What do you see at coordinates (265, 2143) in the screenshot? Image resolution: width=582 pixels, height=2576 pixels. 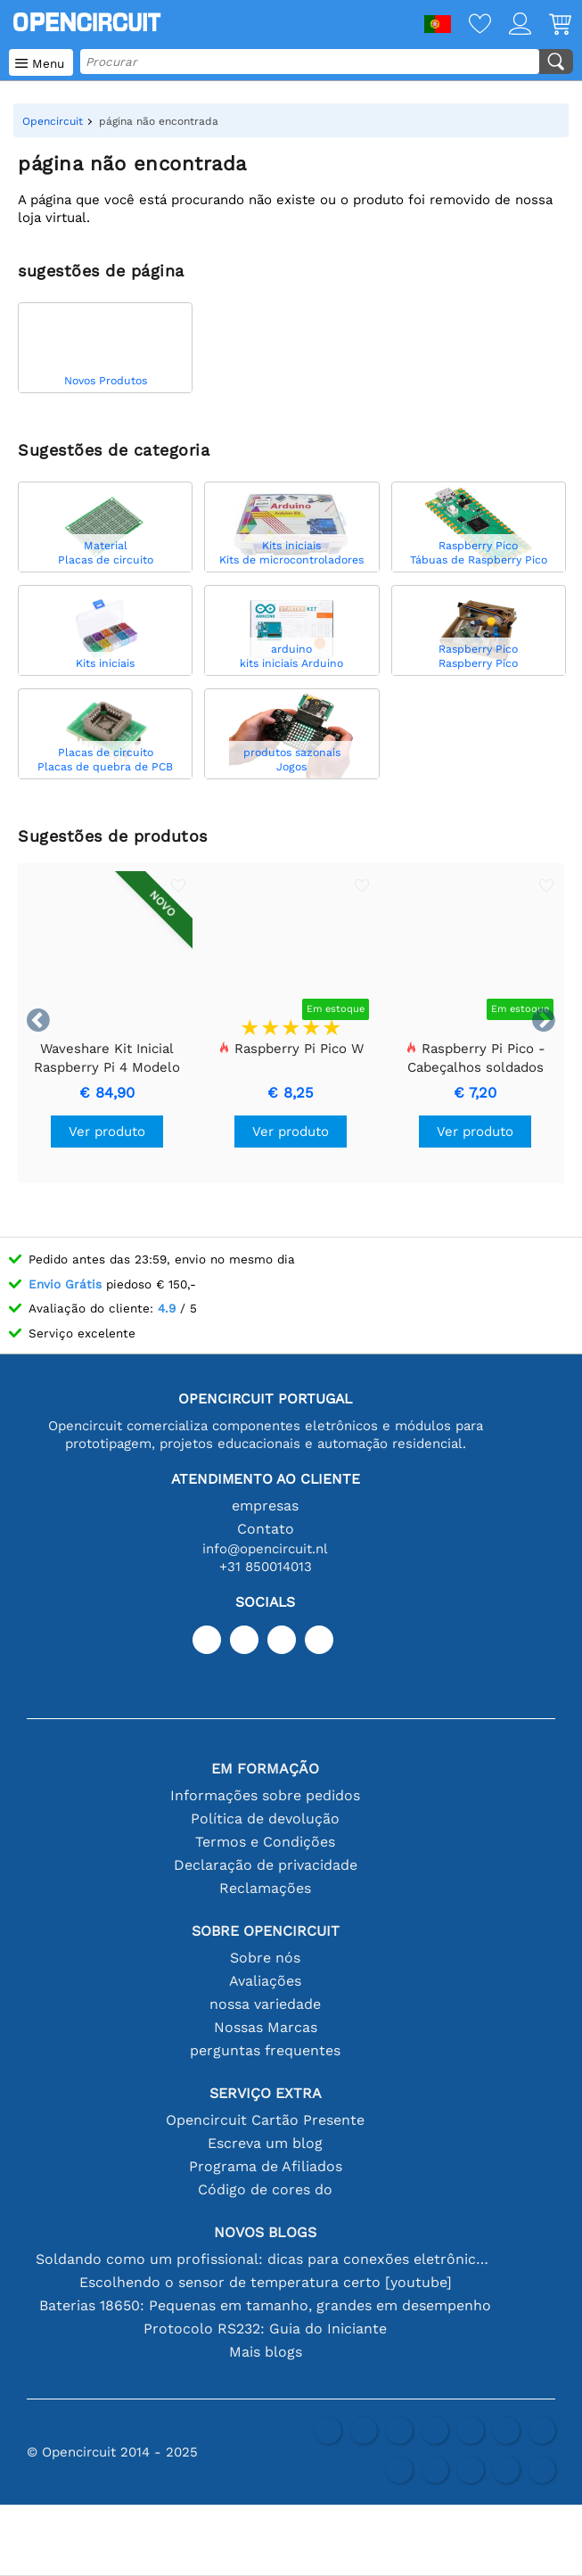 I see `Escreva um blog` at bounding box center [265, 2143].